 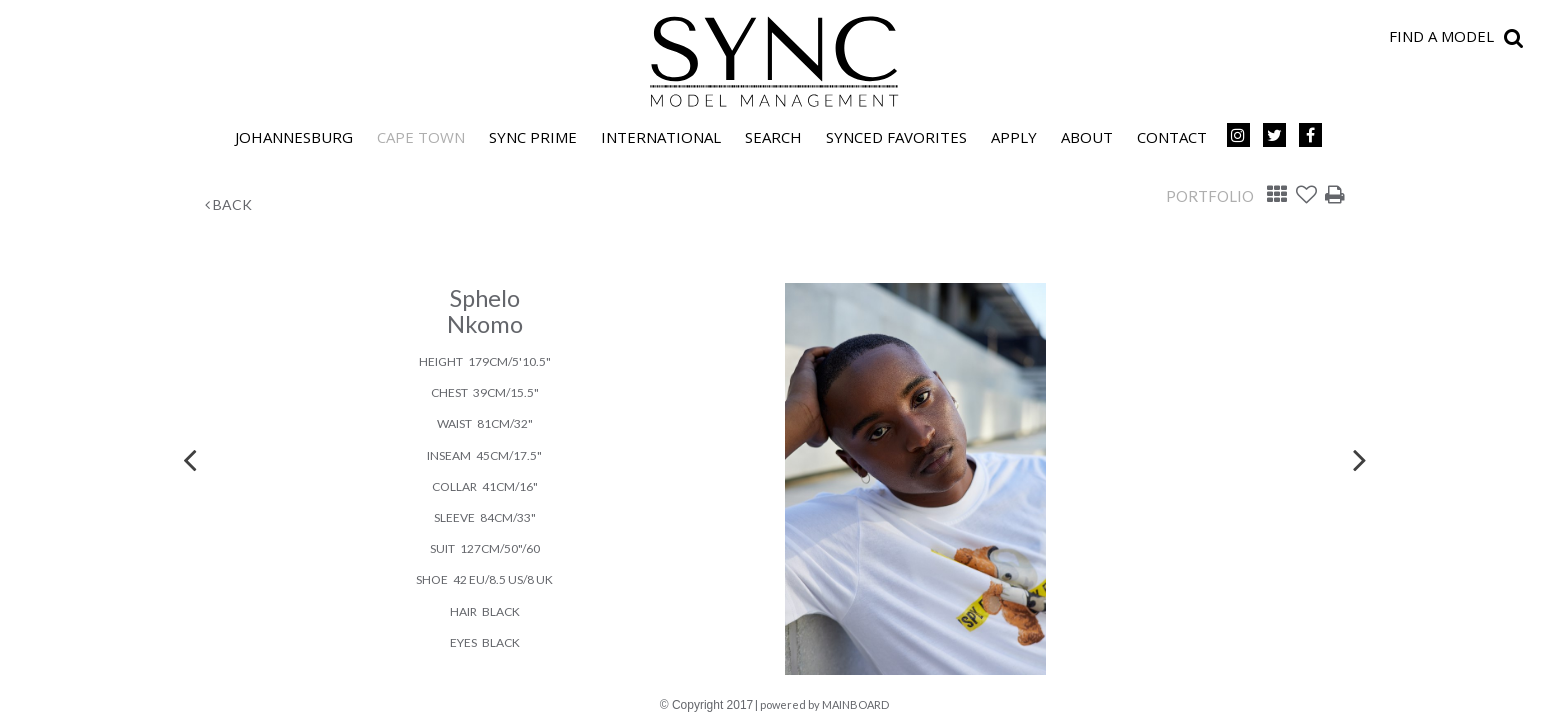 What do you see at coordinates (1172, 137) in the screenshot?
I see `Contact` at bounding box center [1172, 137].